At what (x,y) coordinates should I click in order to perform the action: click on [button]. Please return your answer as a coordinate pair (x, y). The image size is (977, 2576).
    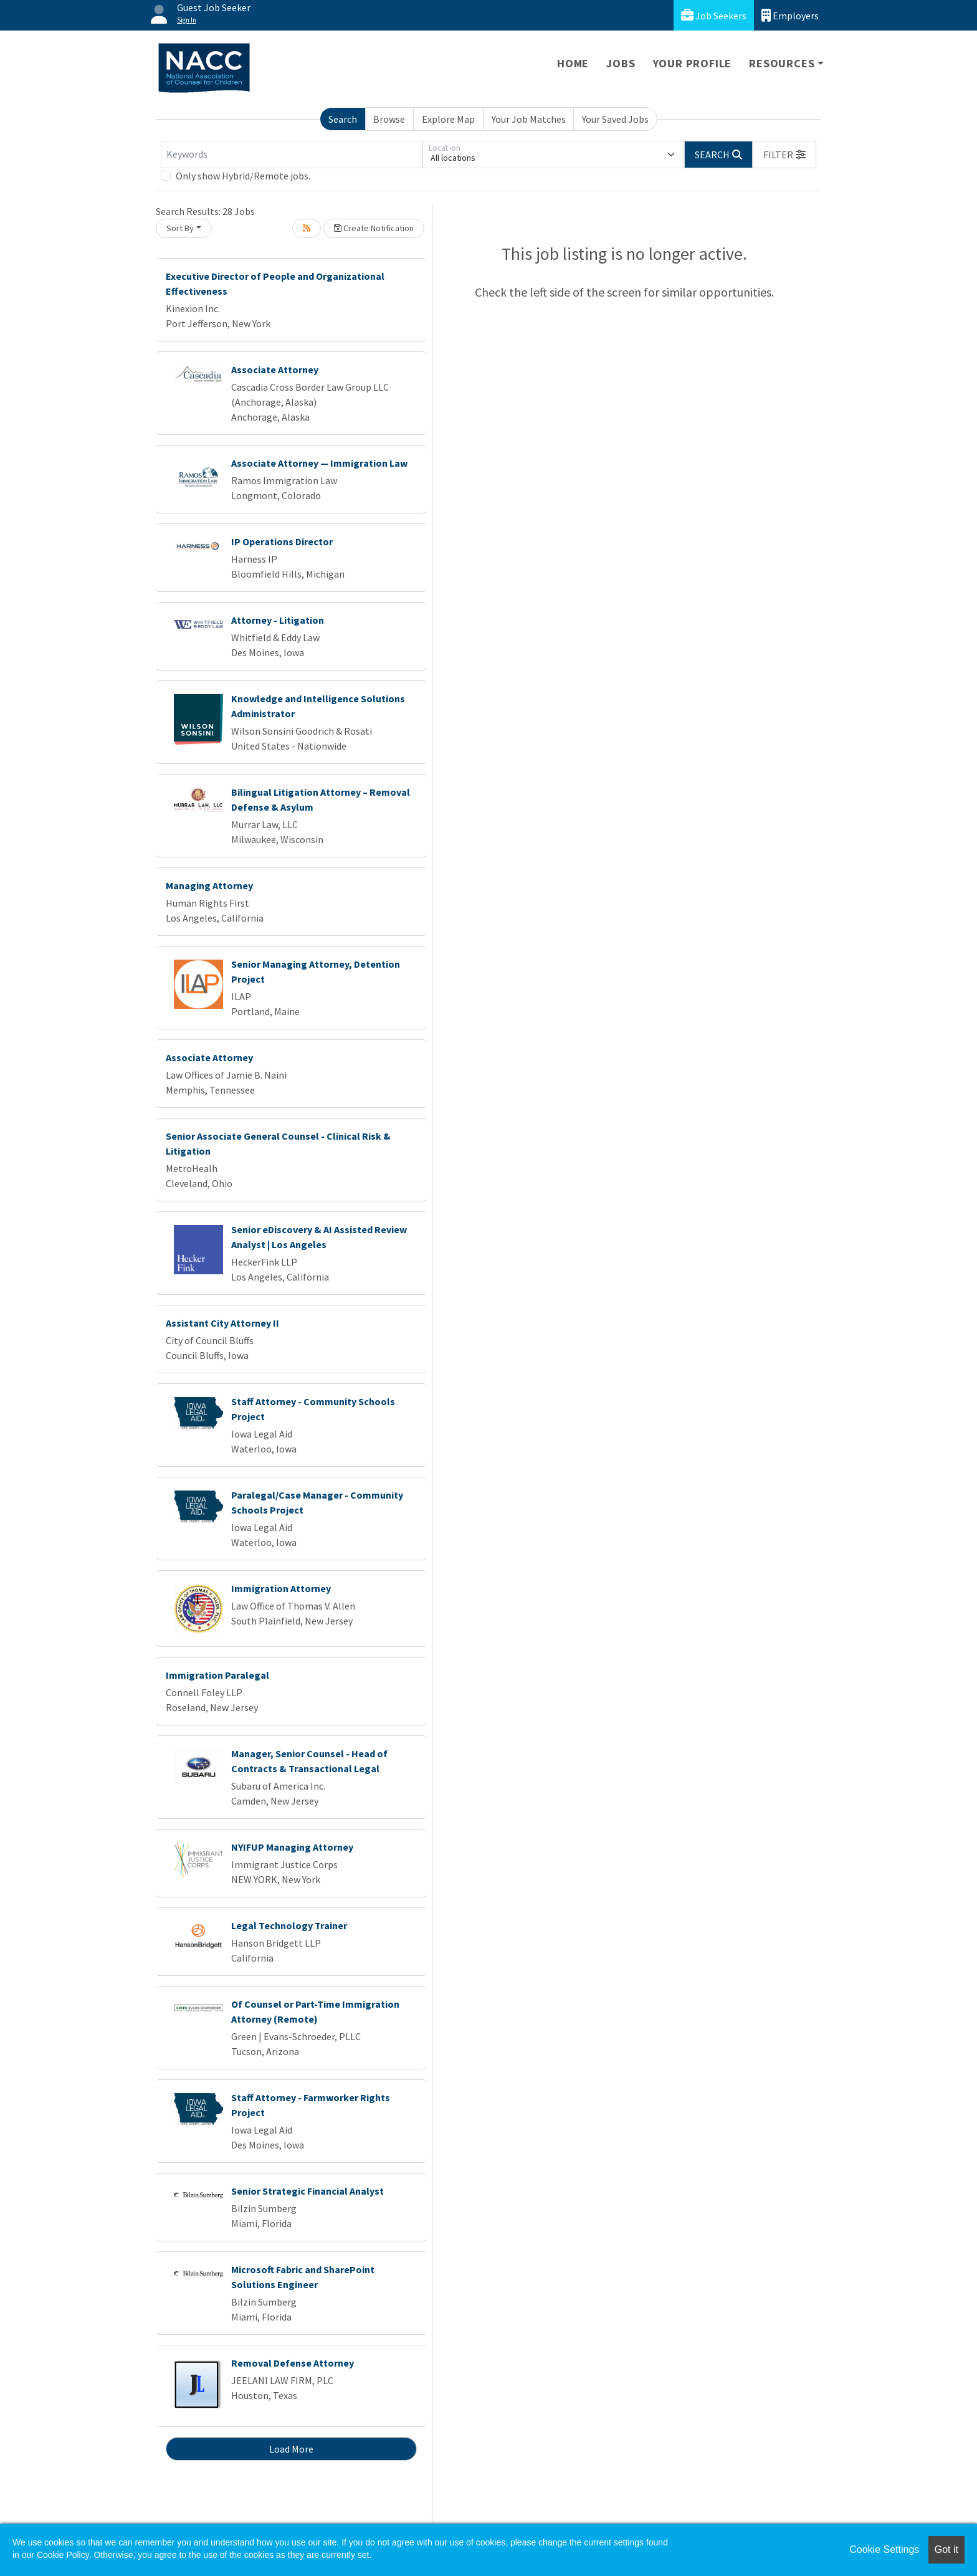
    Looking at the image, I should click on (784, 154).